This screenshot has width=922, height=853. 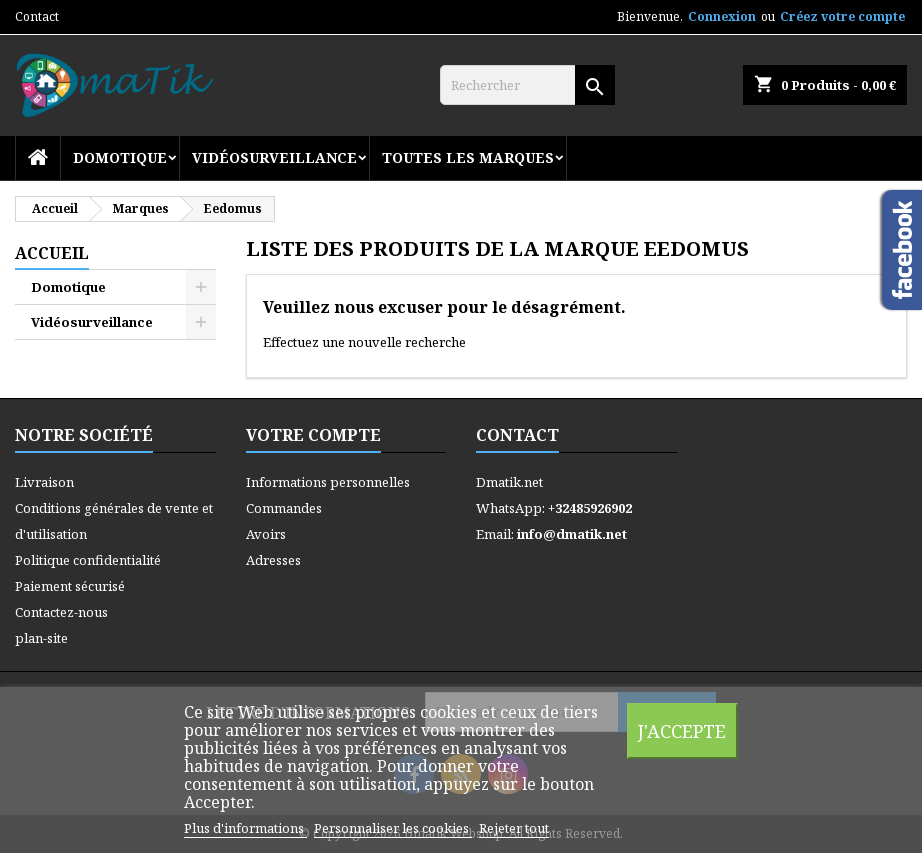 What do you see at coordinates (120, 157) in the screenshot?
I see `Domotique` at bounding box center [120, 157].